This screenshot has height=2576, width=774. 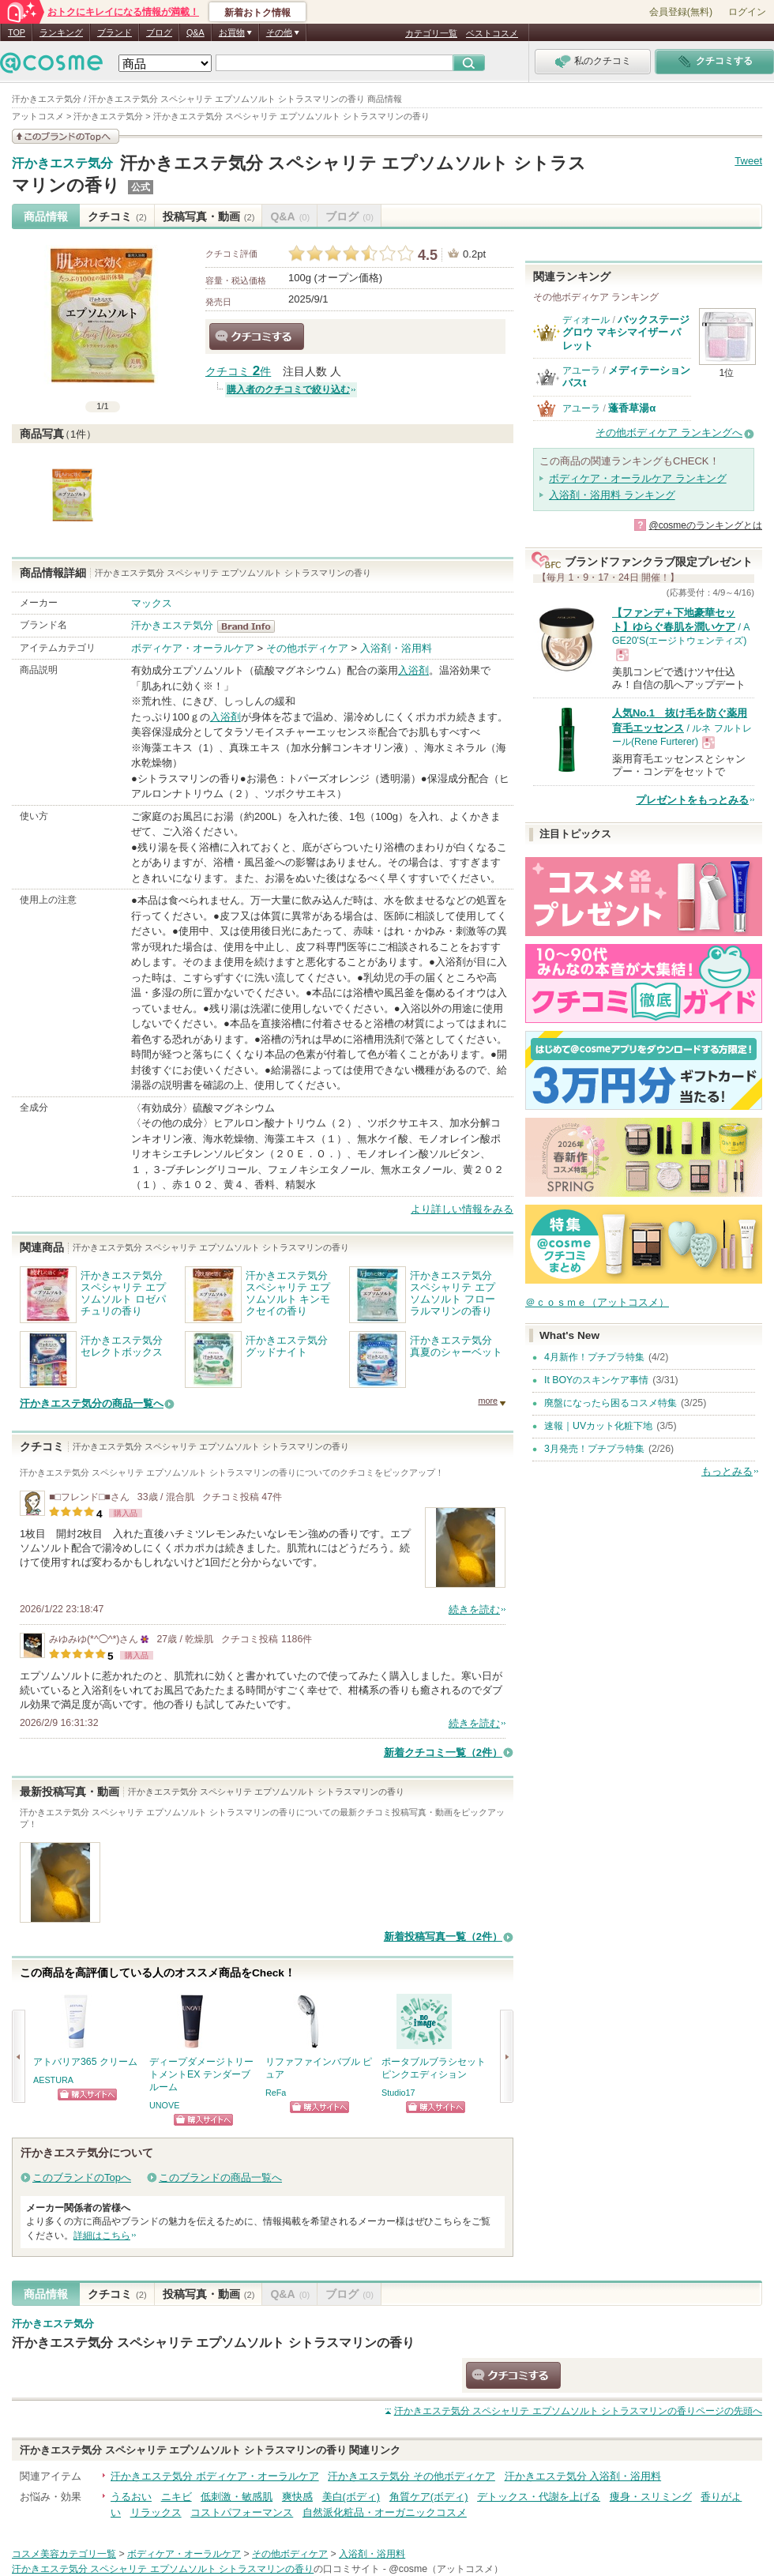 I want to click on 新着おトク情報, so click(x=257, y=12).